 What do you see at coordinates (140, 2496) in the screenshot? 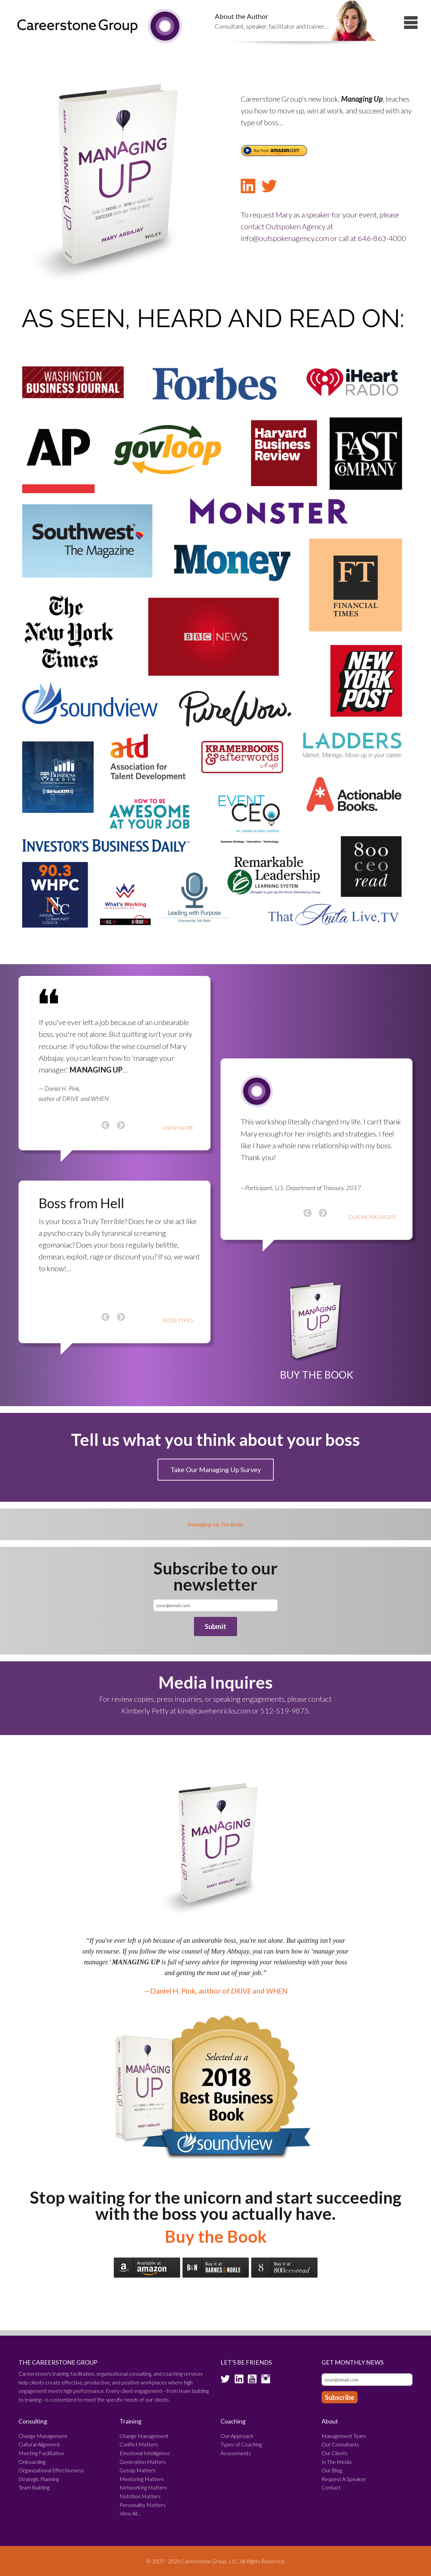
I see `Nutrition Matters` at bounding box center [140, 2496].